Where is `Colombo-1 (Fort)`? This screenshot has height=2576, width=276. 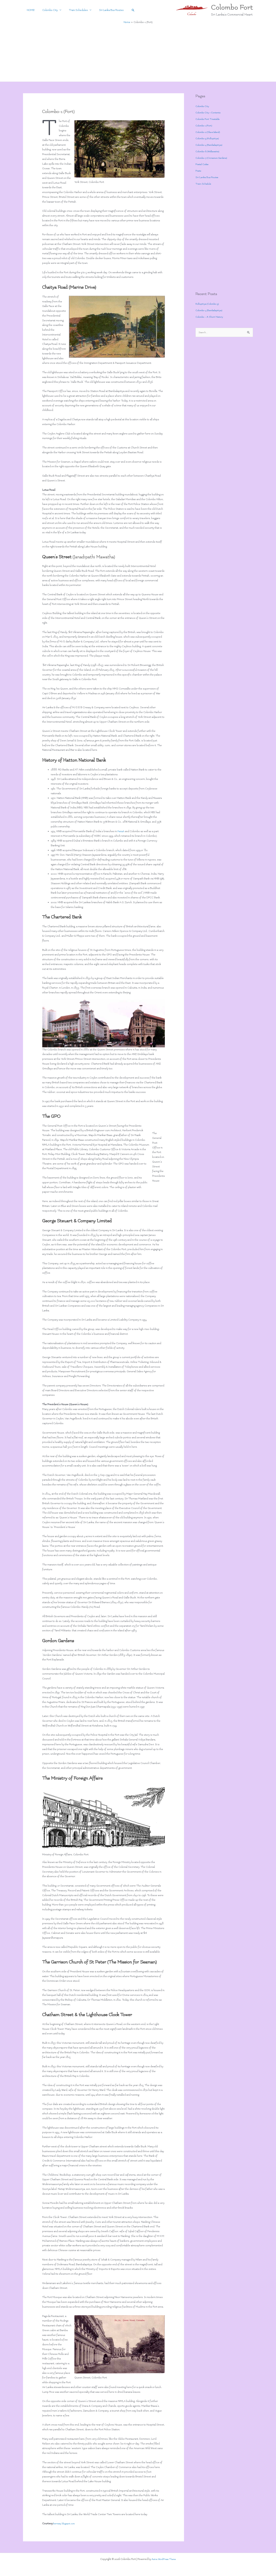
Colombo-1 (Fort) is located at coordinates (205, 125).